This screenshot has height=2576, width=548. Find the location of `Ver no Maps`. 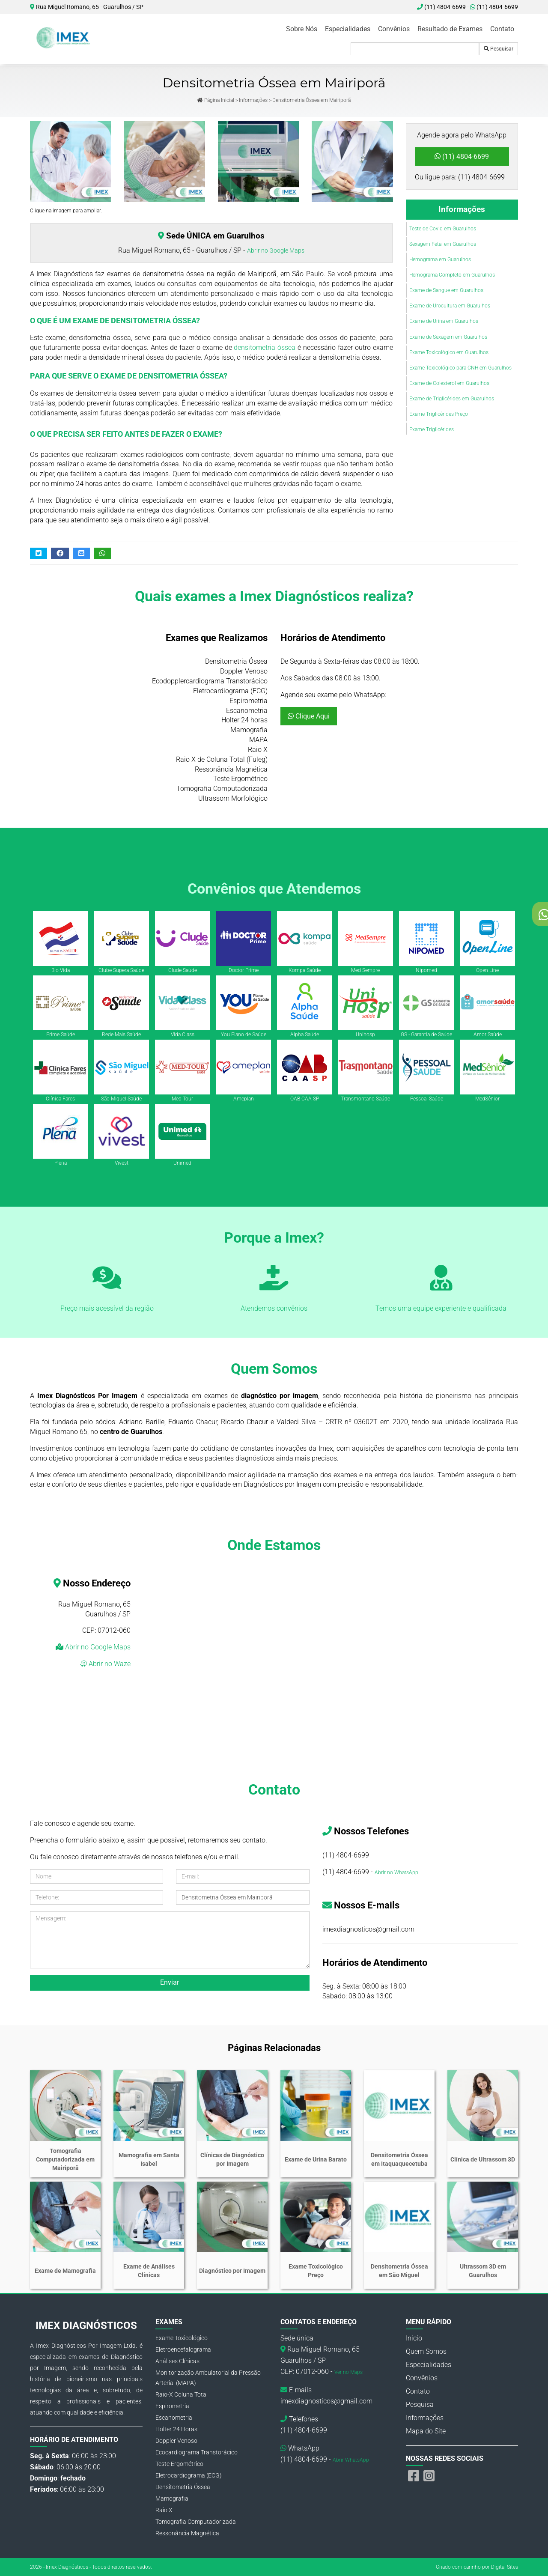

Ver no Maps is located at coordinates (348, 2372).